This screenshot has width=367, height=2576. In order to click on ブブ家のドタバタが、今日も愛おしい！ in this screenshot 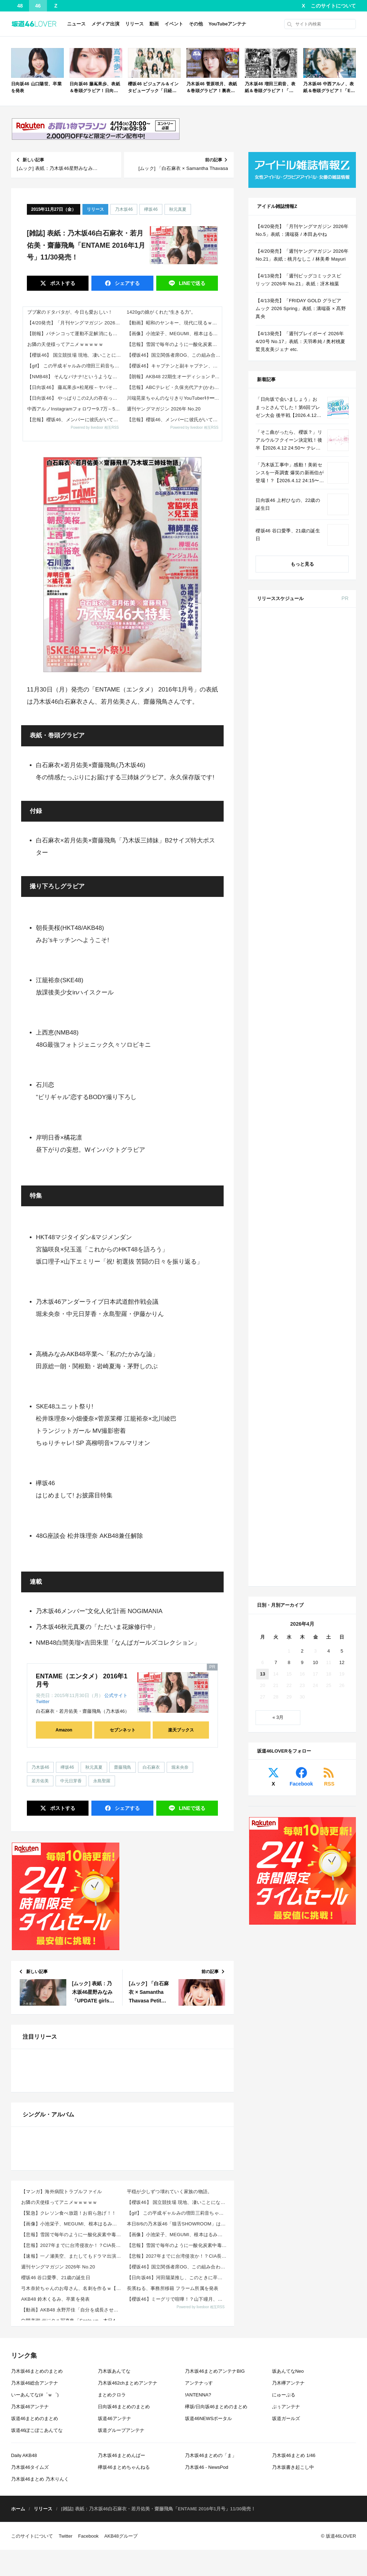, I will do `click(70, 312)`.